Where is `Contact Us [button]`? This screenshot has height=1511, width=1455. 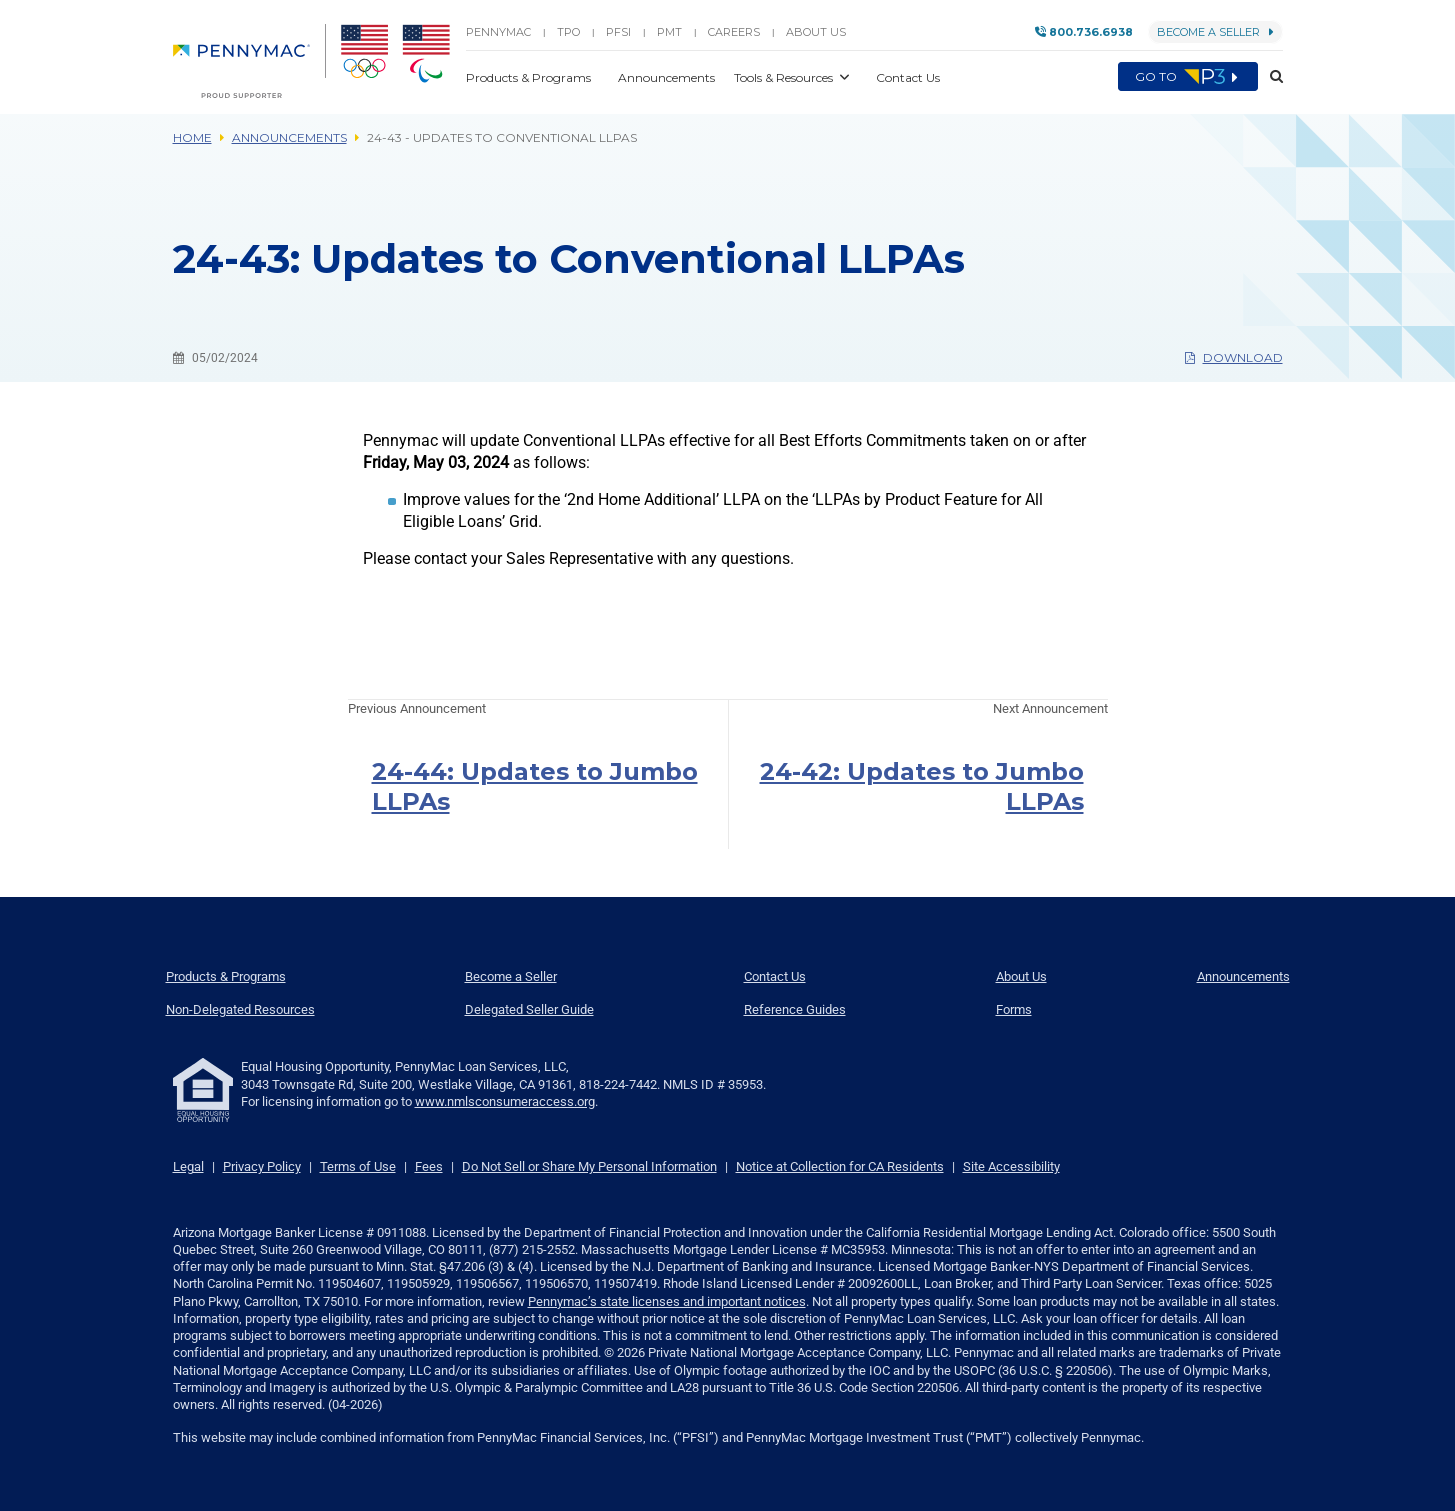
Contact Us [button] is located at coordinates (908, 77).